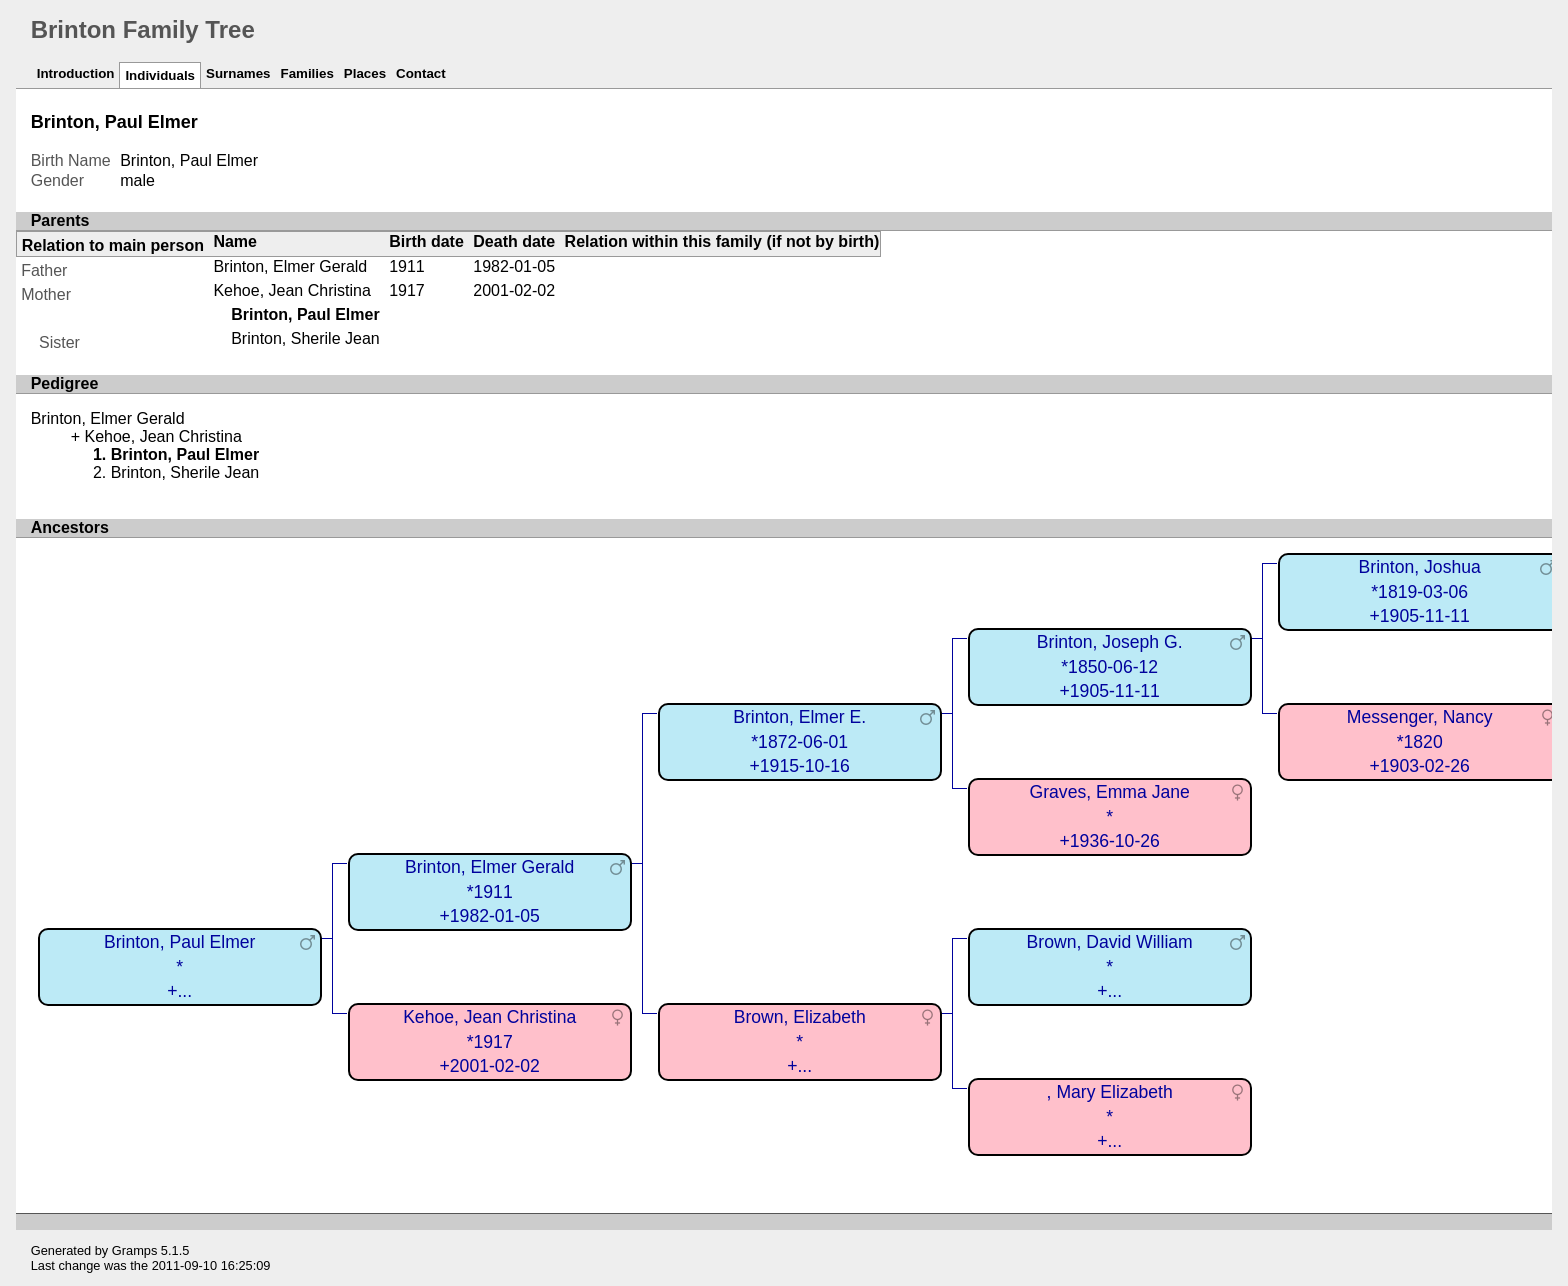  What do you see at coordinates (1110, 816) in the screenshot?
I see `Graves, Emma Jane*+1936-10-26` at bounding box center [1110, 816].